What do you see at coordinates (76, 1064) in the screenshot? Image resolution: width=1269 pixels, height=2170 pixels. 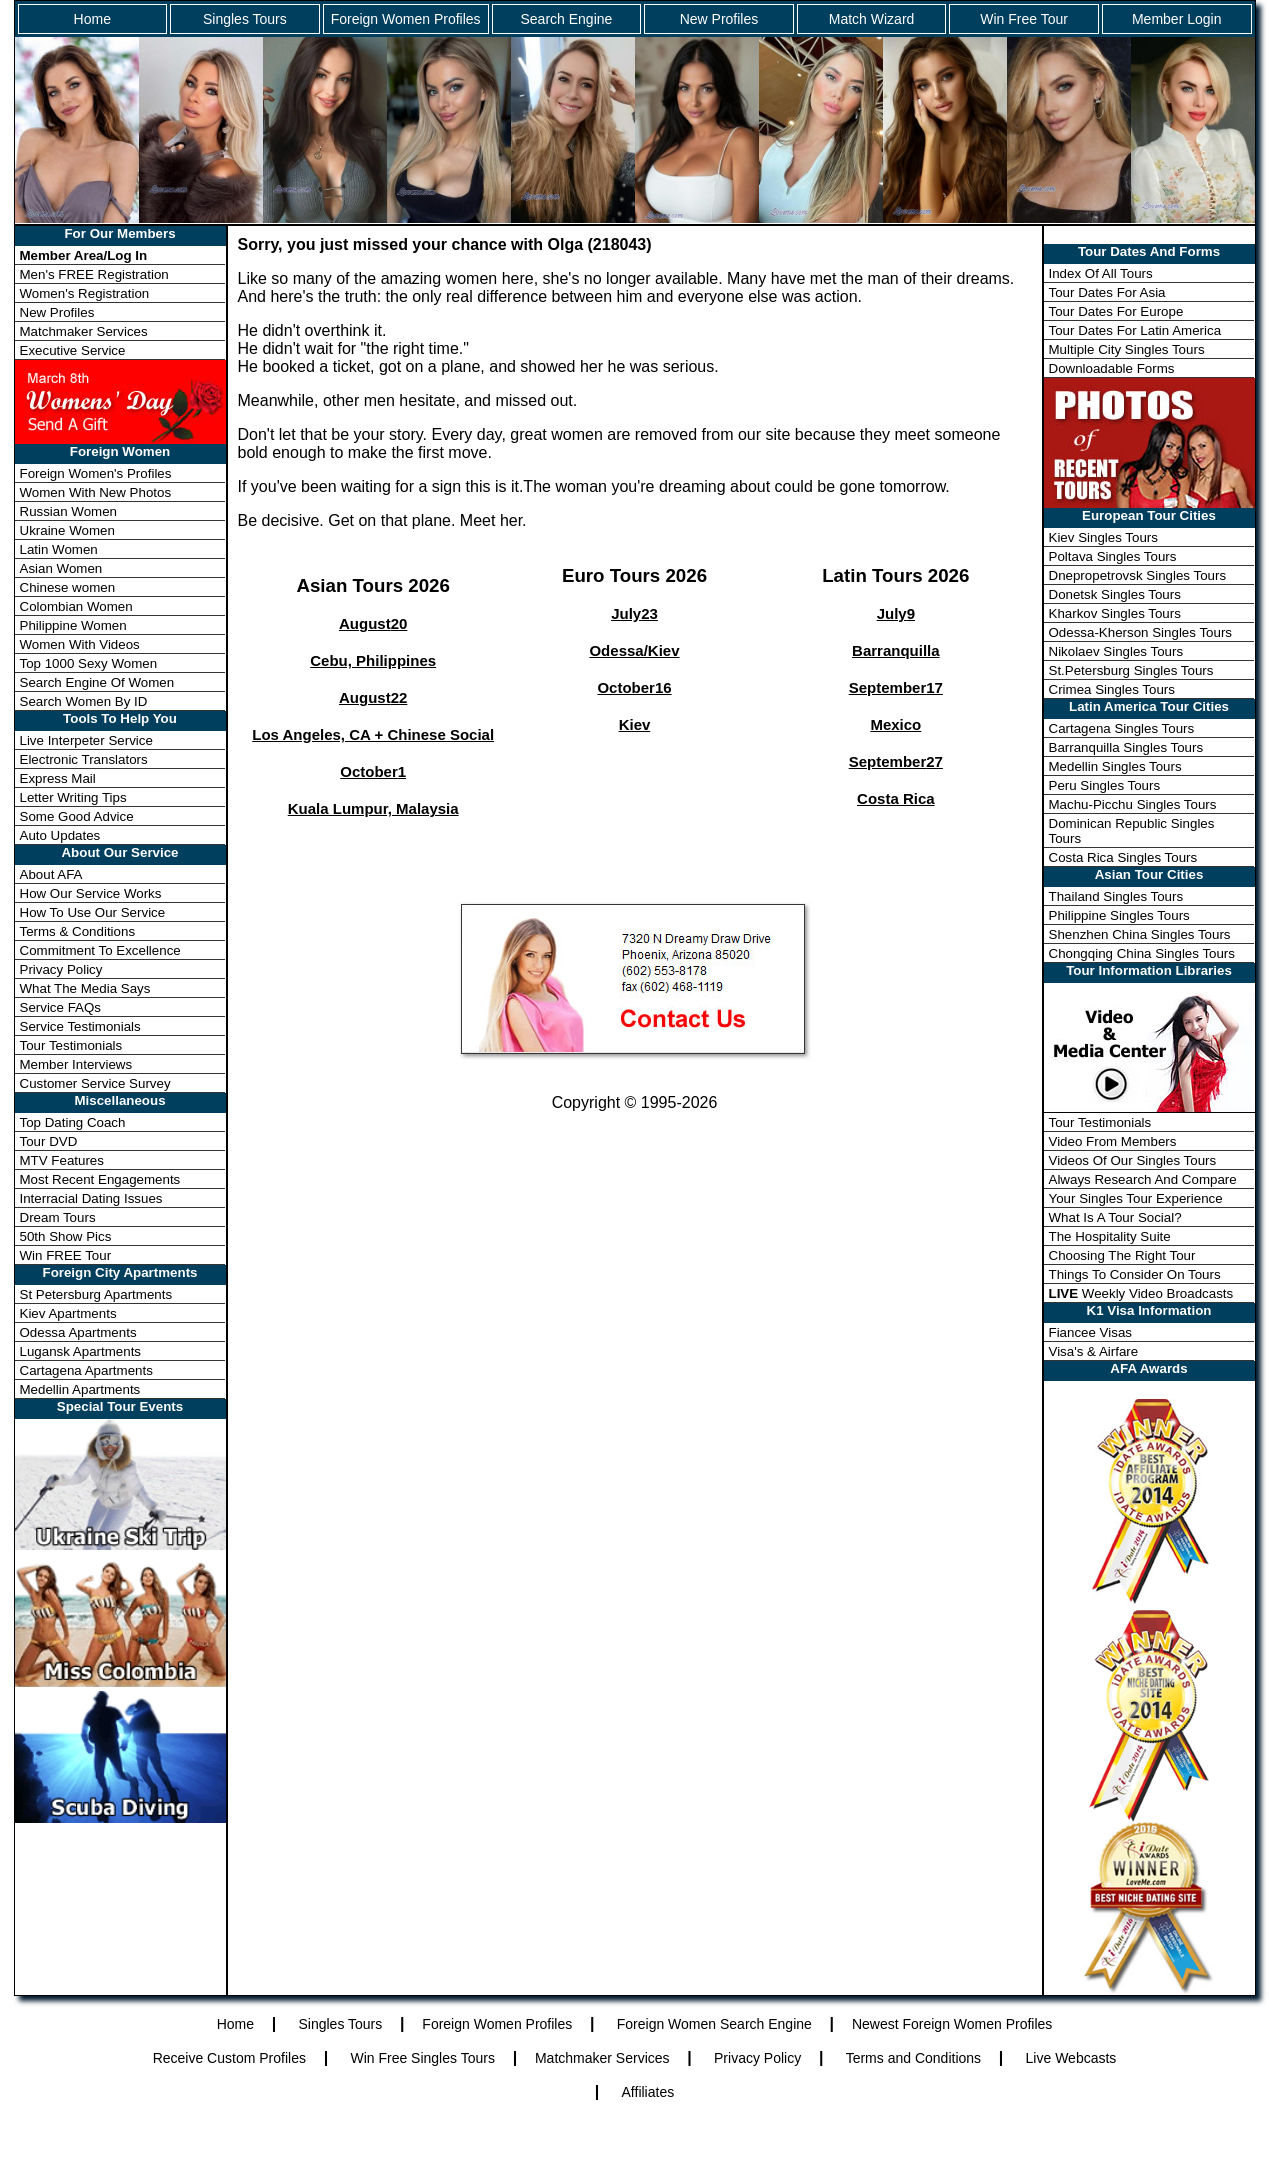 I see `Member Interviews` at bounding box center [76, 1064].